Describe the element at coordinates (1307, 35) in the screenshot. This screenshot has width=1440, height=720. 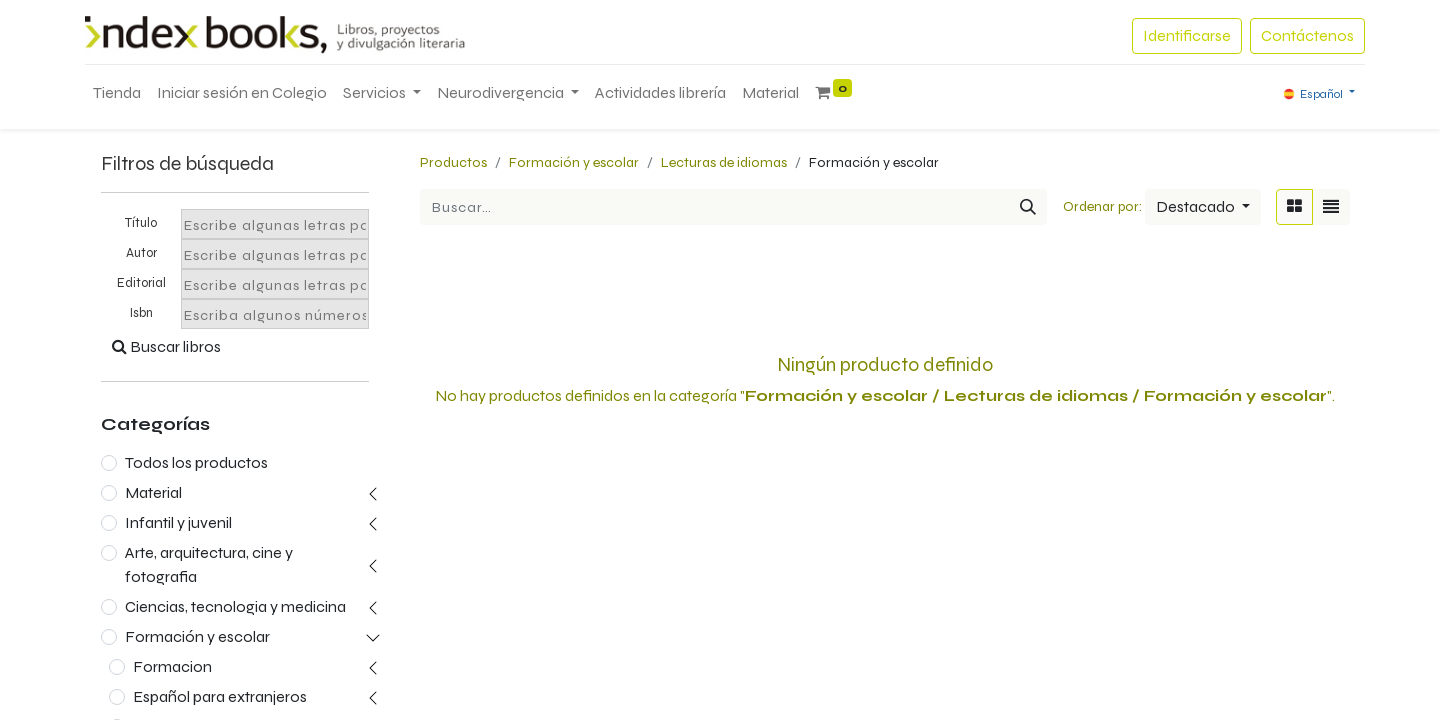
I see `Contáctenos` at that location.